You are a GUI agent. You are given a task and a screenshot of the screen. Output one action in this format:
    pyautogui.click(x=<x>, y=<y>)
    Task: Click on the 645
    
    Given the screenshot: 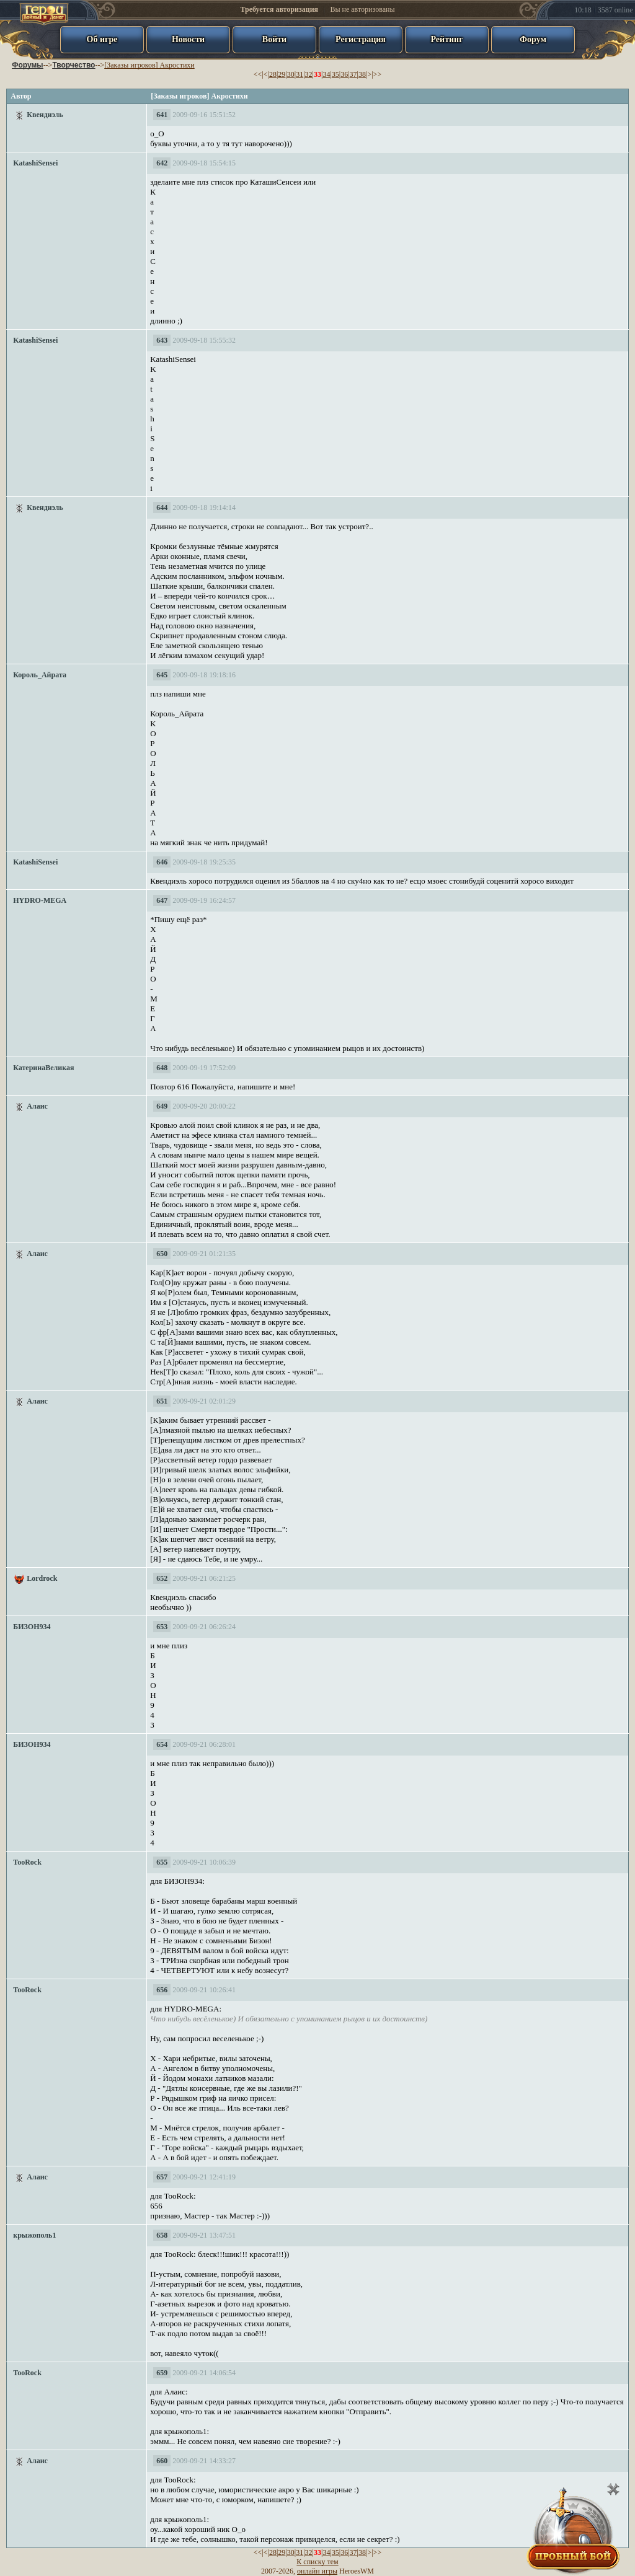 What is the action you would take?
    pyautogui.click(x=161, y=674)
    